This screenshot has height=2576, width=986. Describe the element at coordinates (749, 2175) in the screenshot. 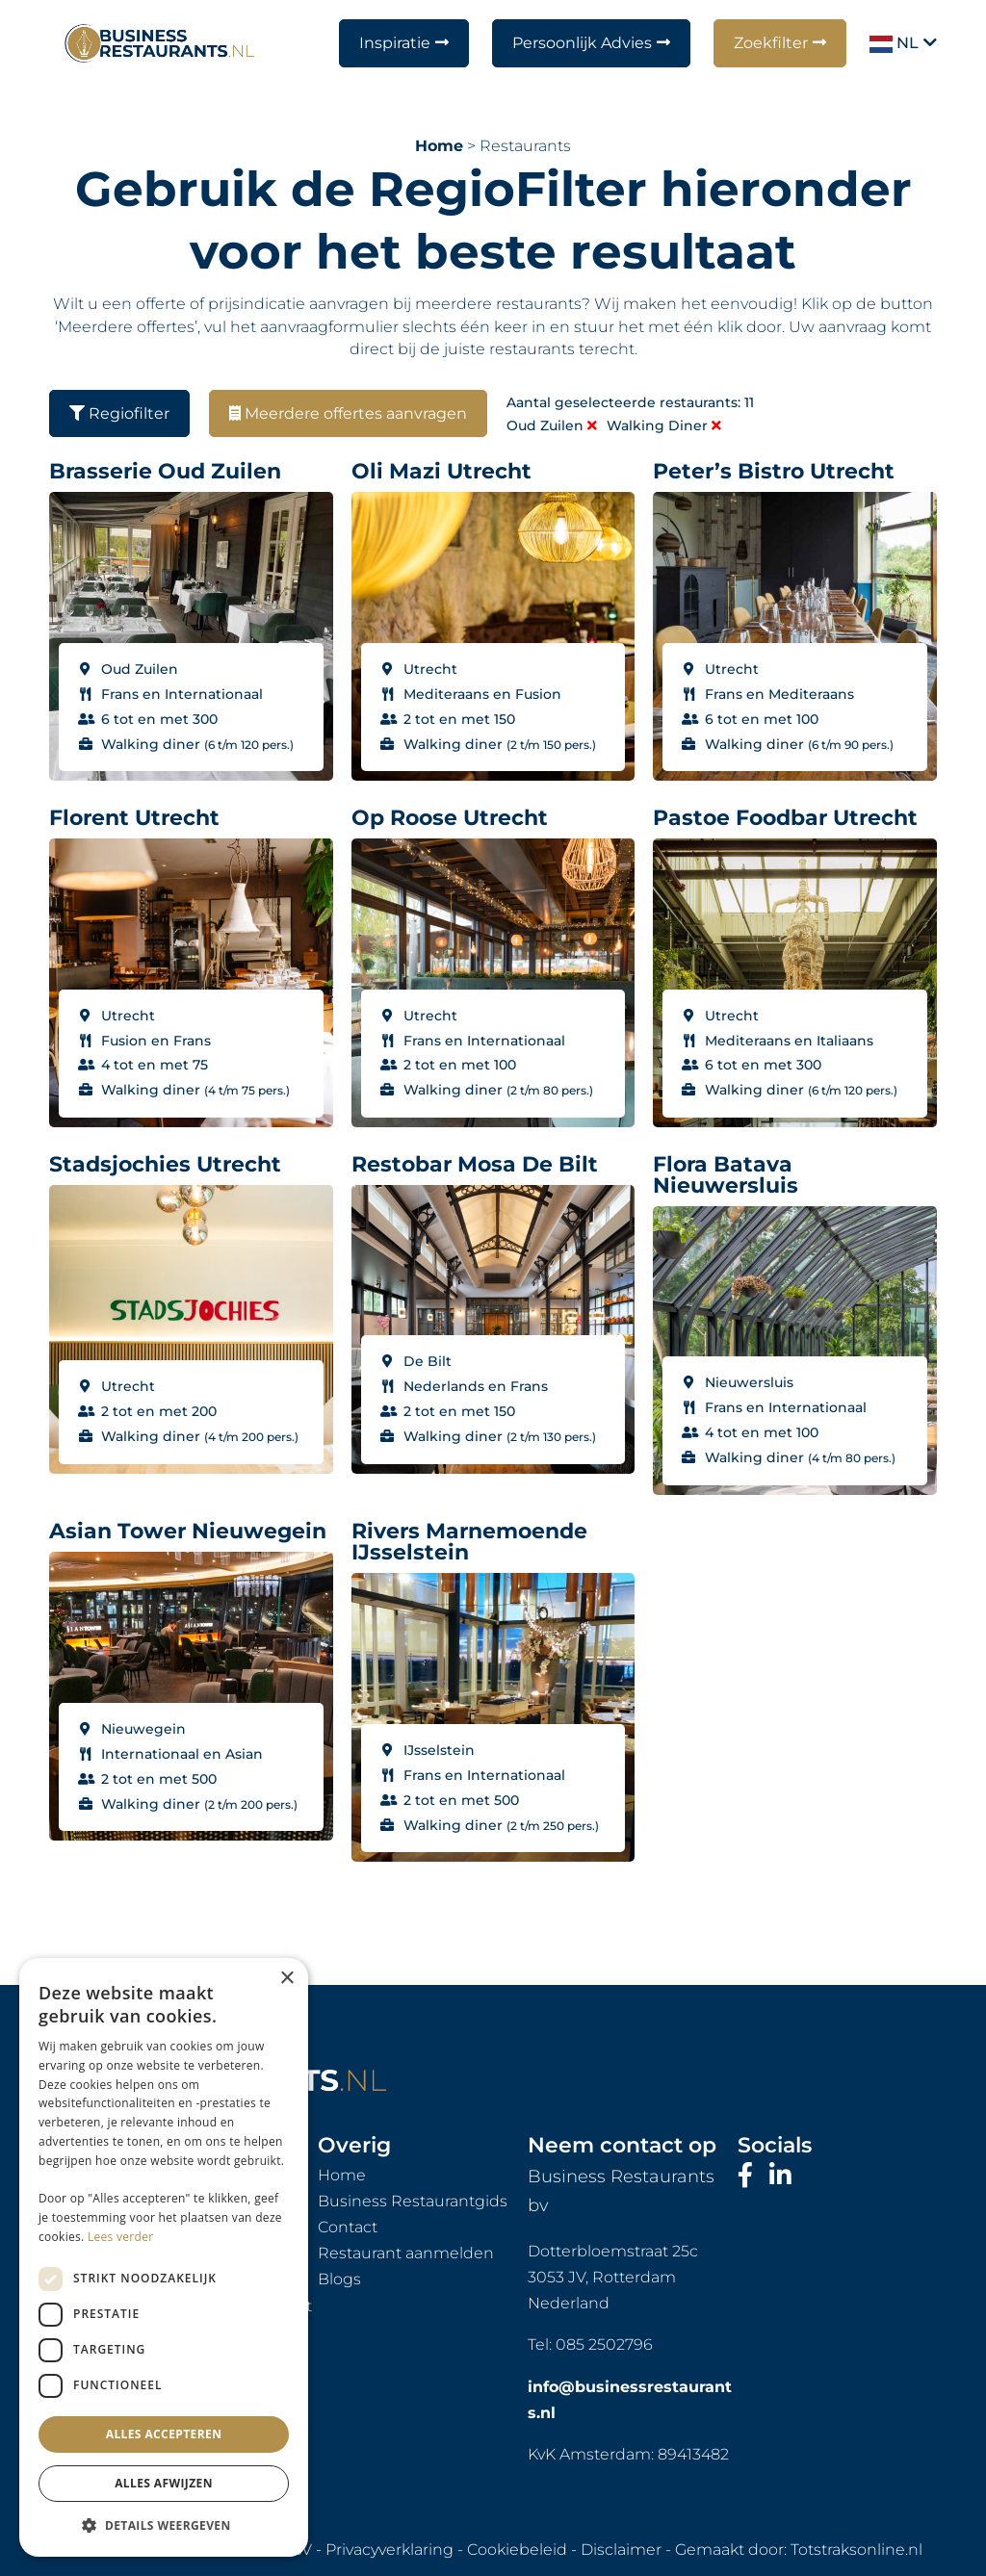

I see `[Bezoek onze Facebook-pagina]` at that location.